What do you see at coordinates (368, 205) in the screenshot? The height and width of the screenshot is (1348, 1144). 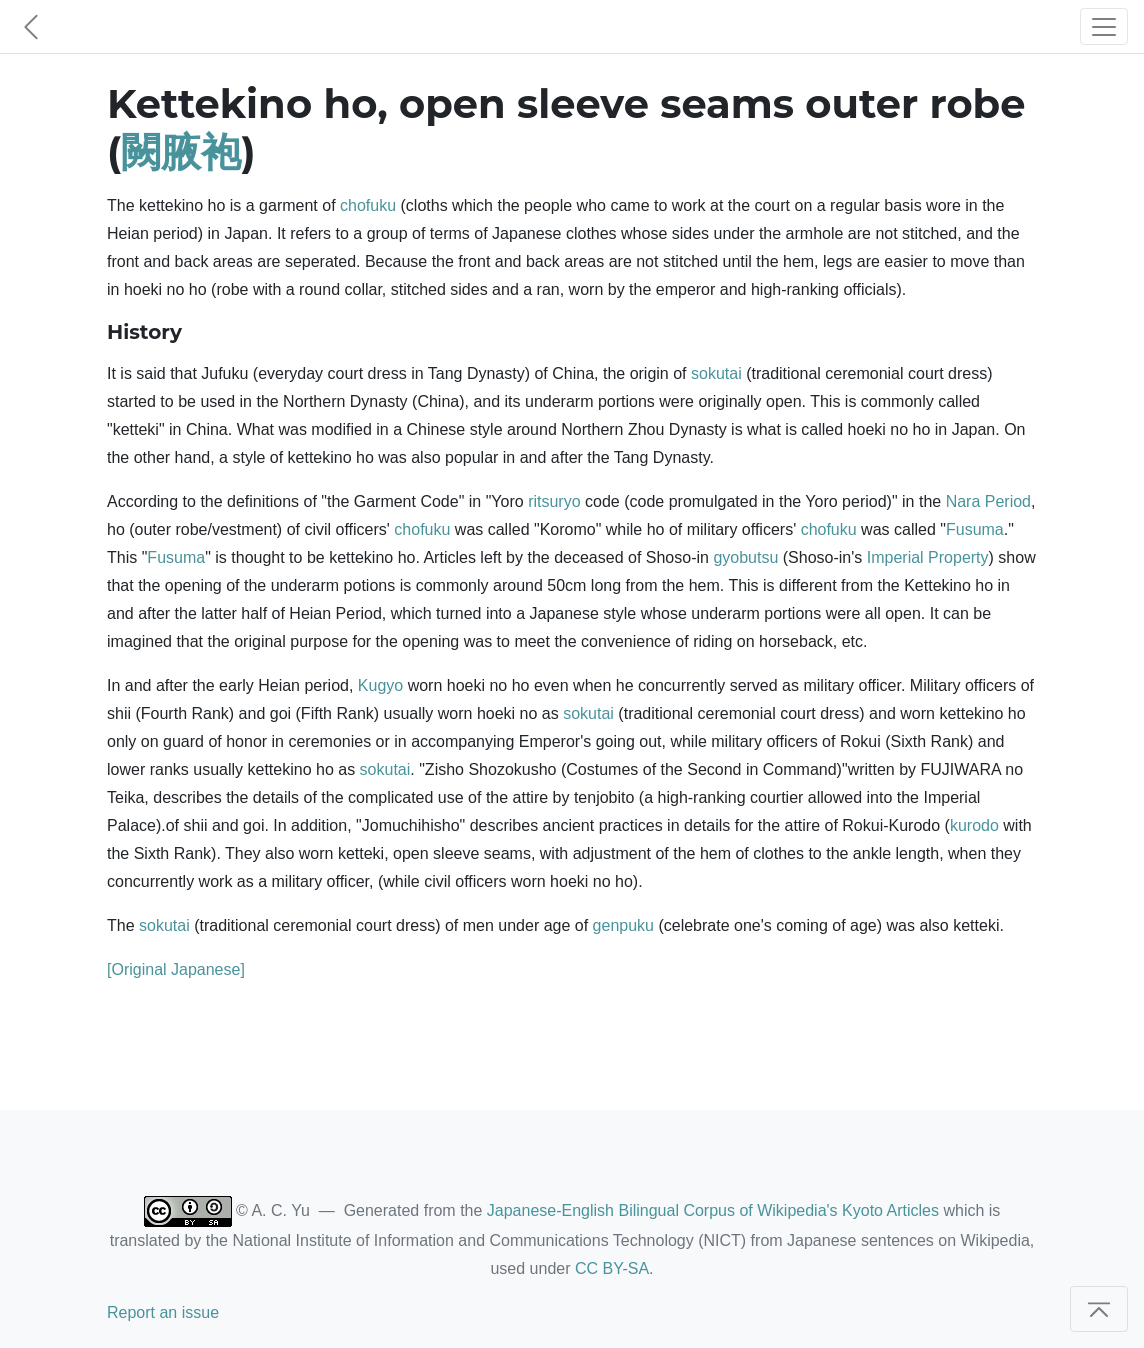 I see `chofuku` at bounding box center [368, 205].